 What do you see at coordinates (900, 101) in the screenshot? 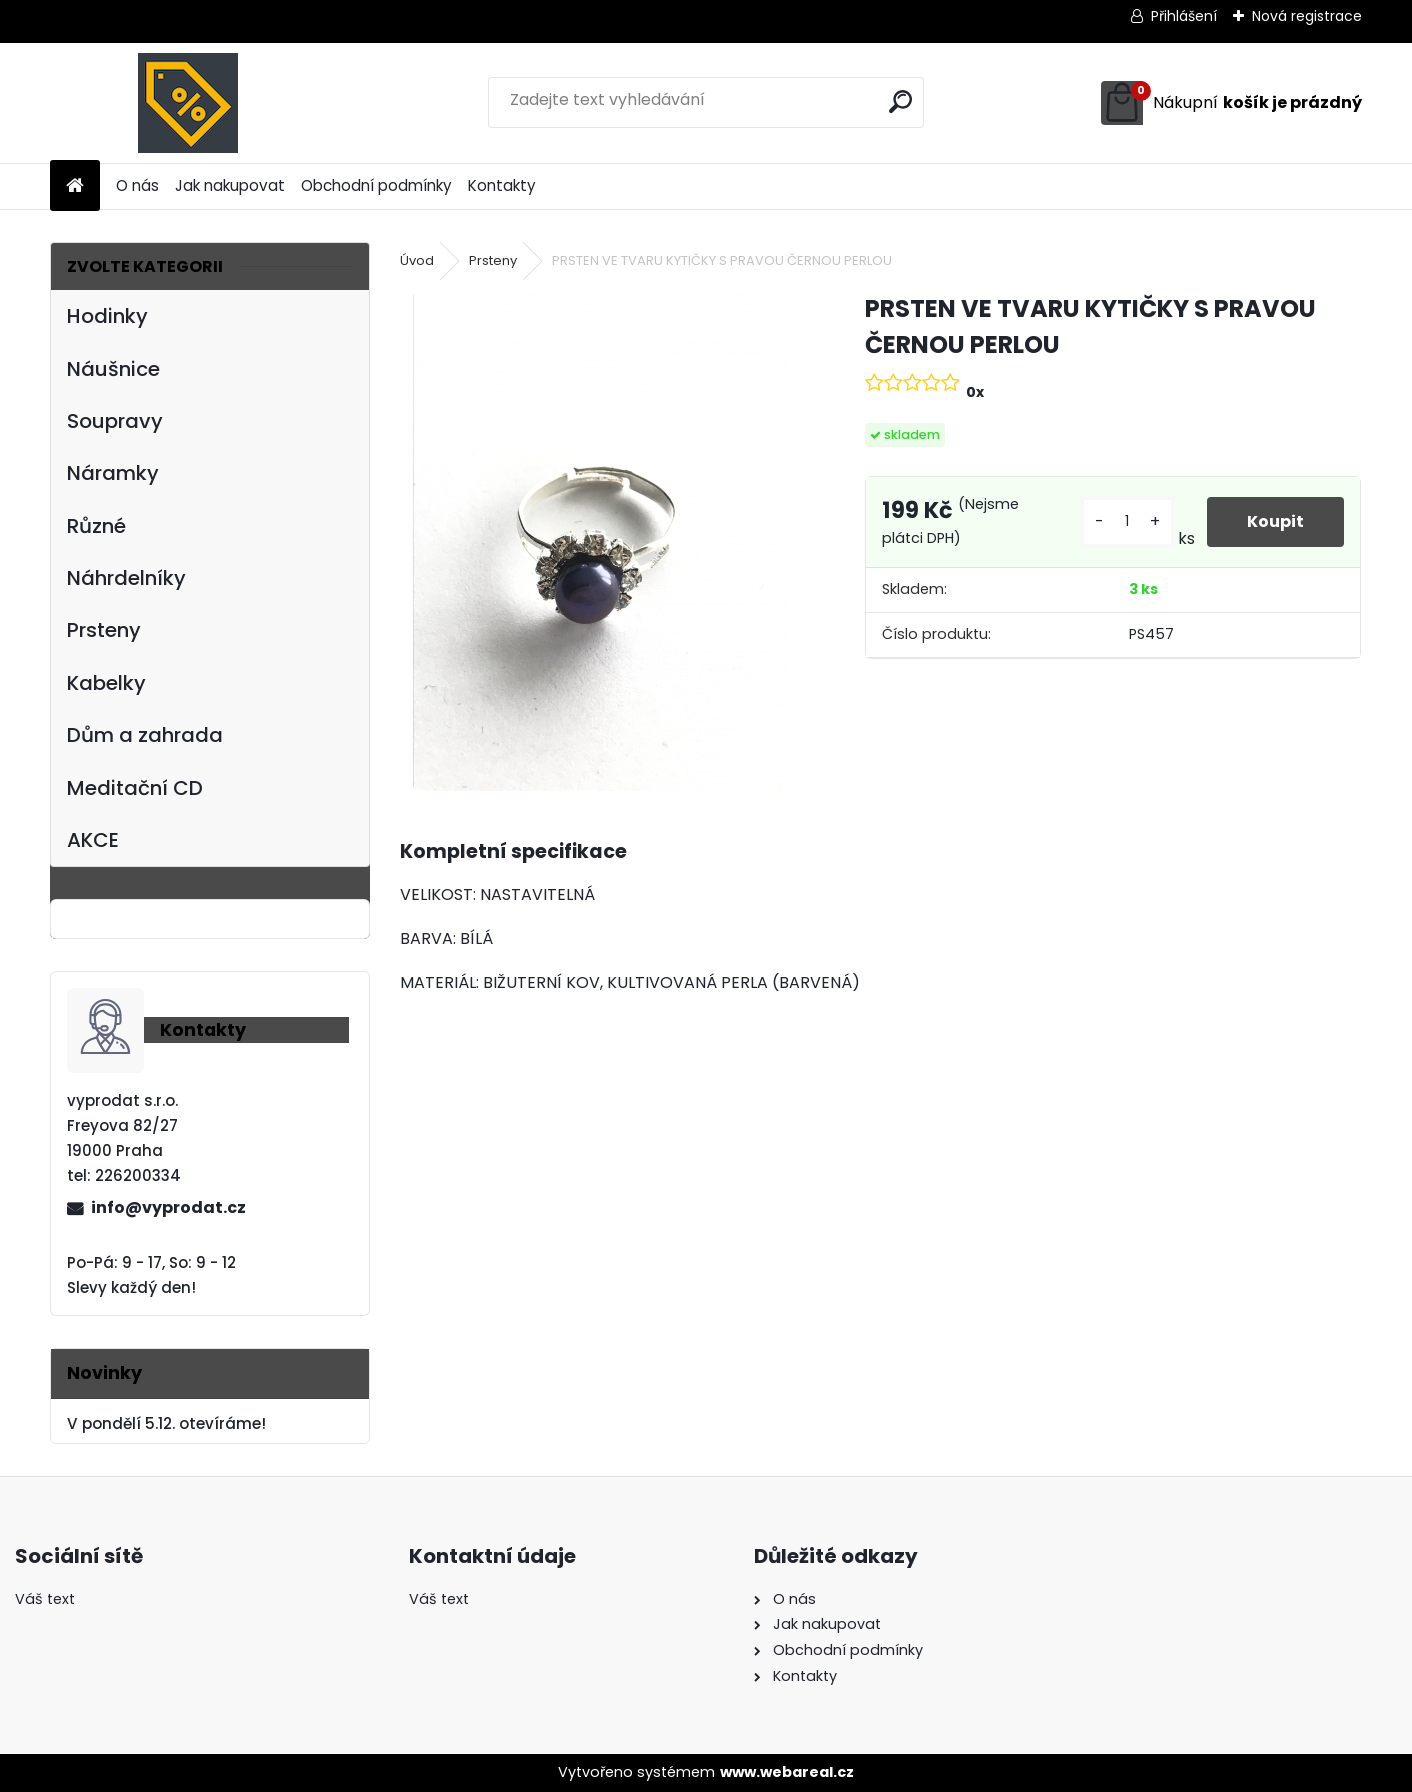
I see `[search]` at bounding box center [900, 101].